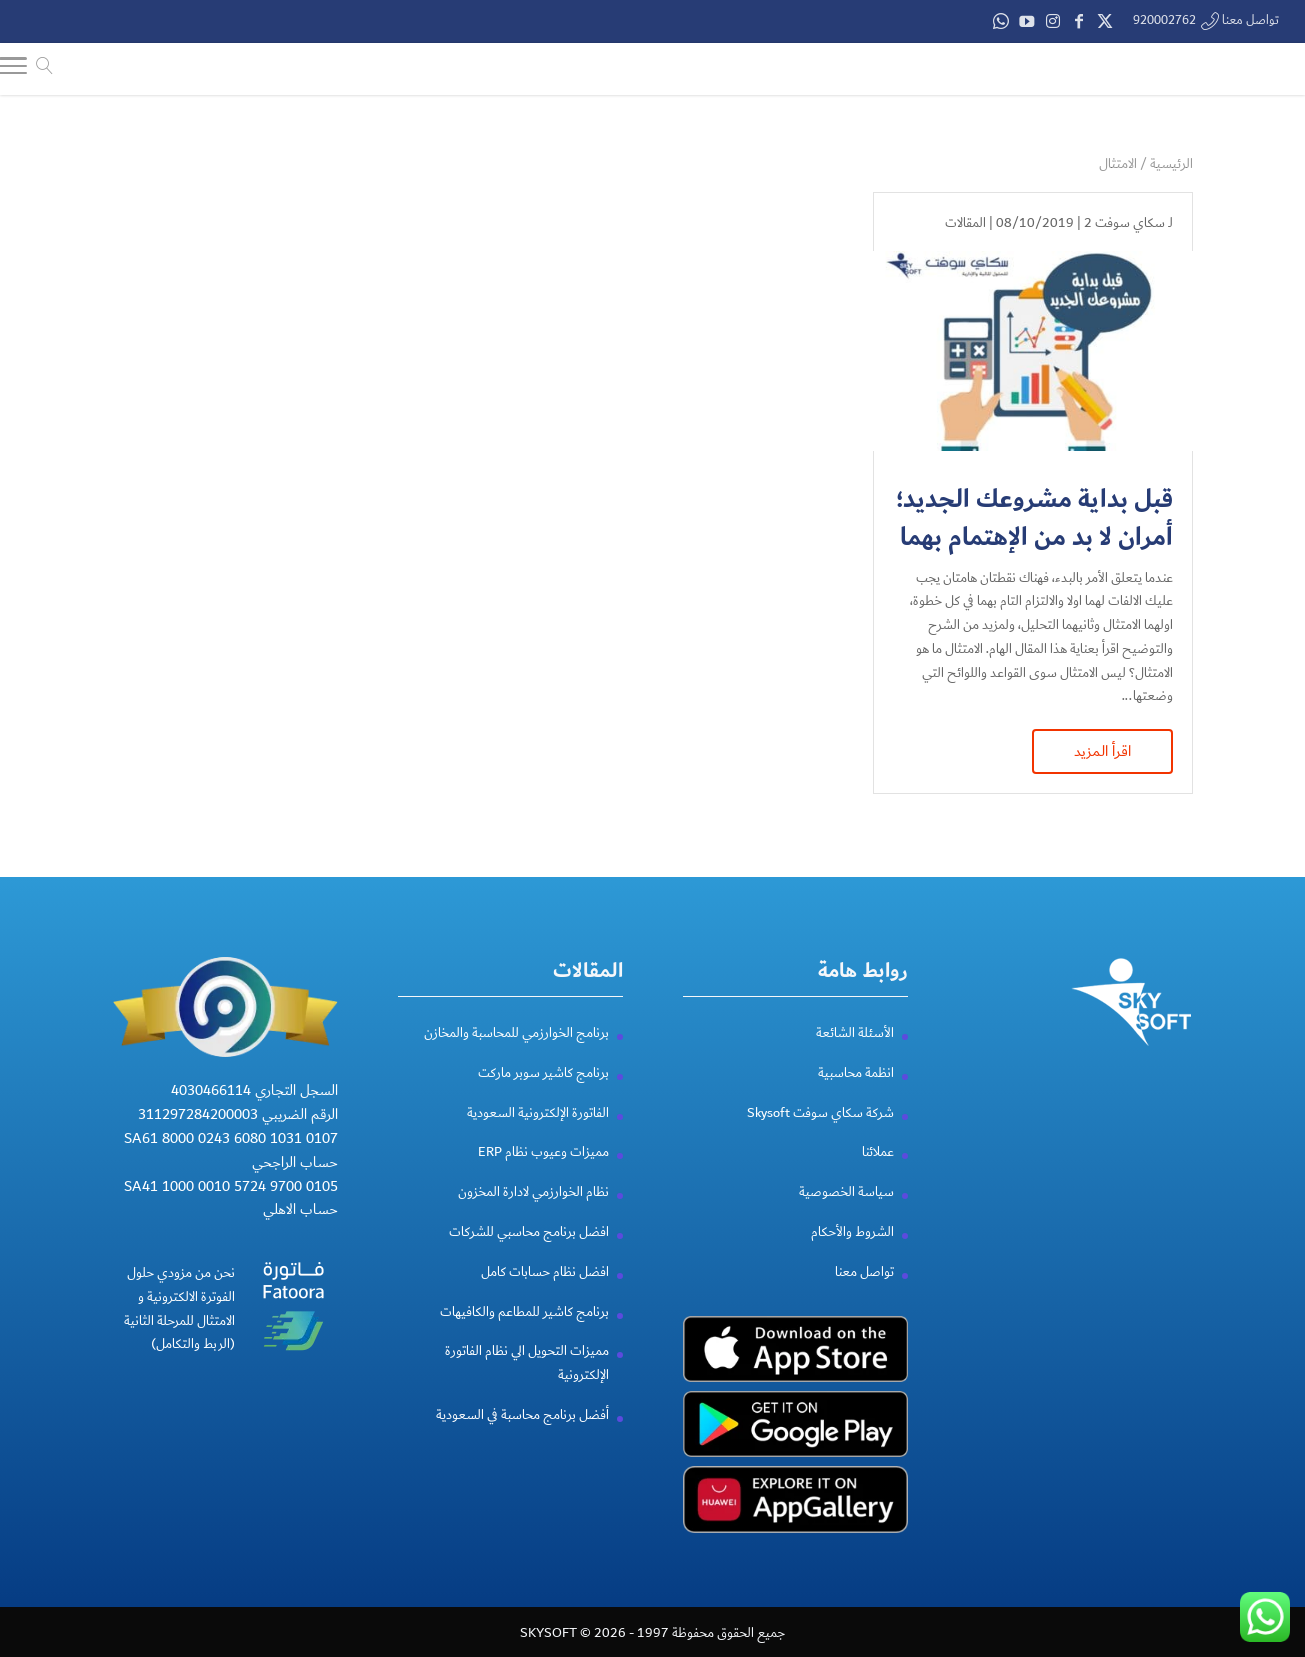 The image size is (1305, 1657). What do you see at coordinates (855, 1032) in the screenshot?
I see `الأسئلة الشائعة` at bounding box center [855, 1032].